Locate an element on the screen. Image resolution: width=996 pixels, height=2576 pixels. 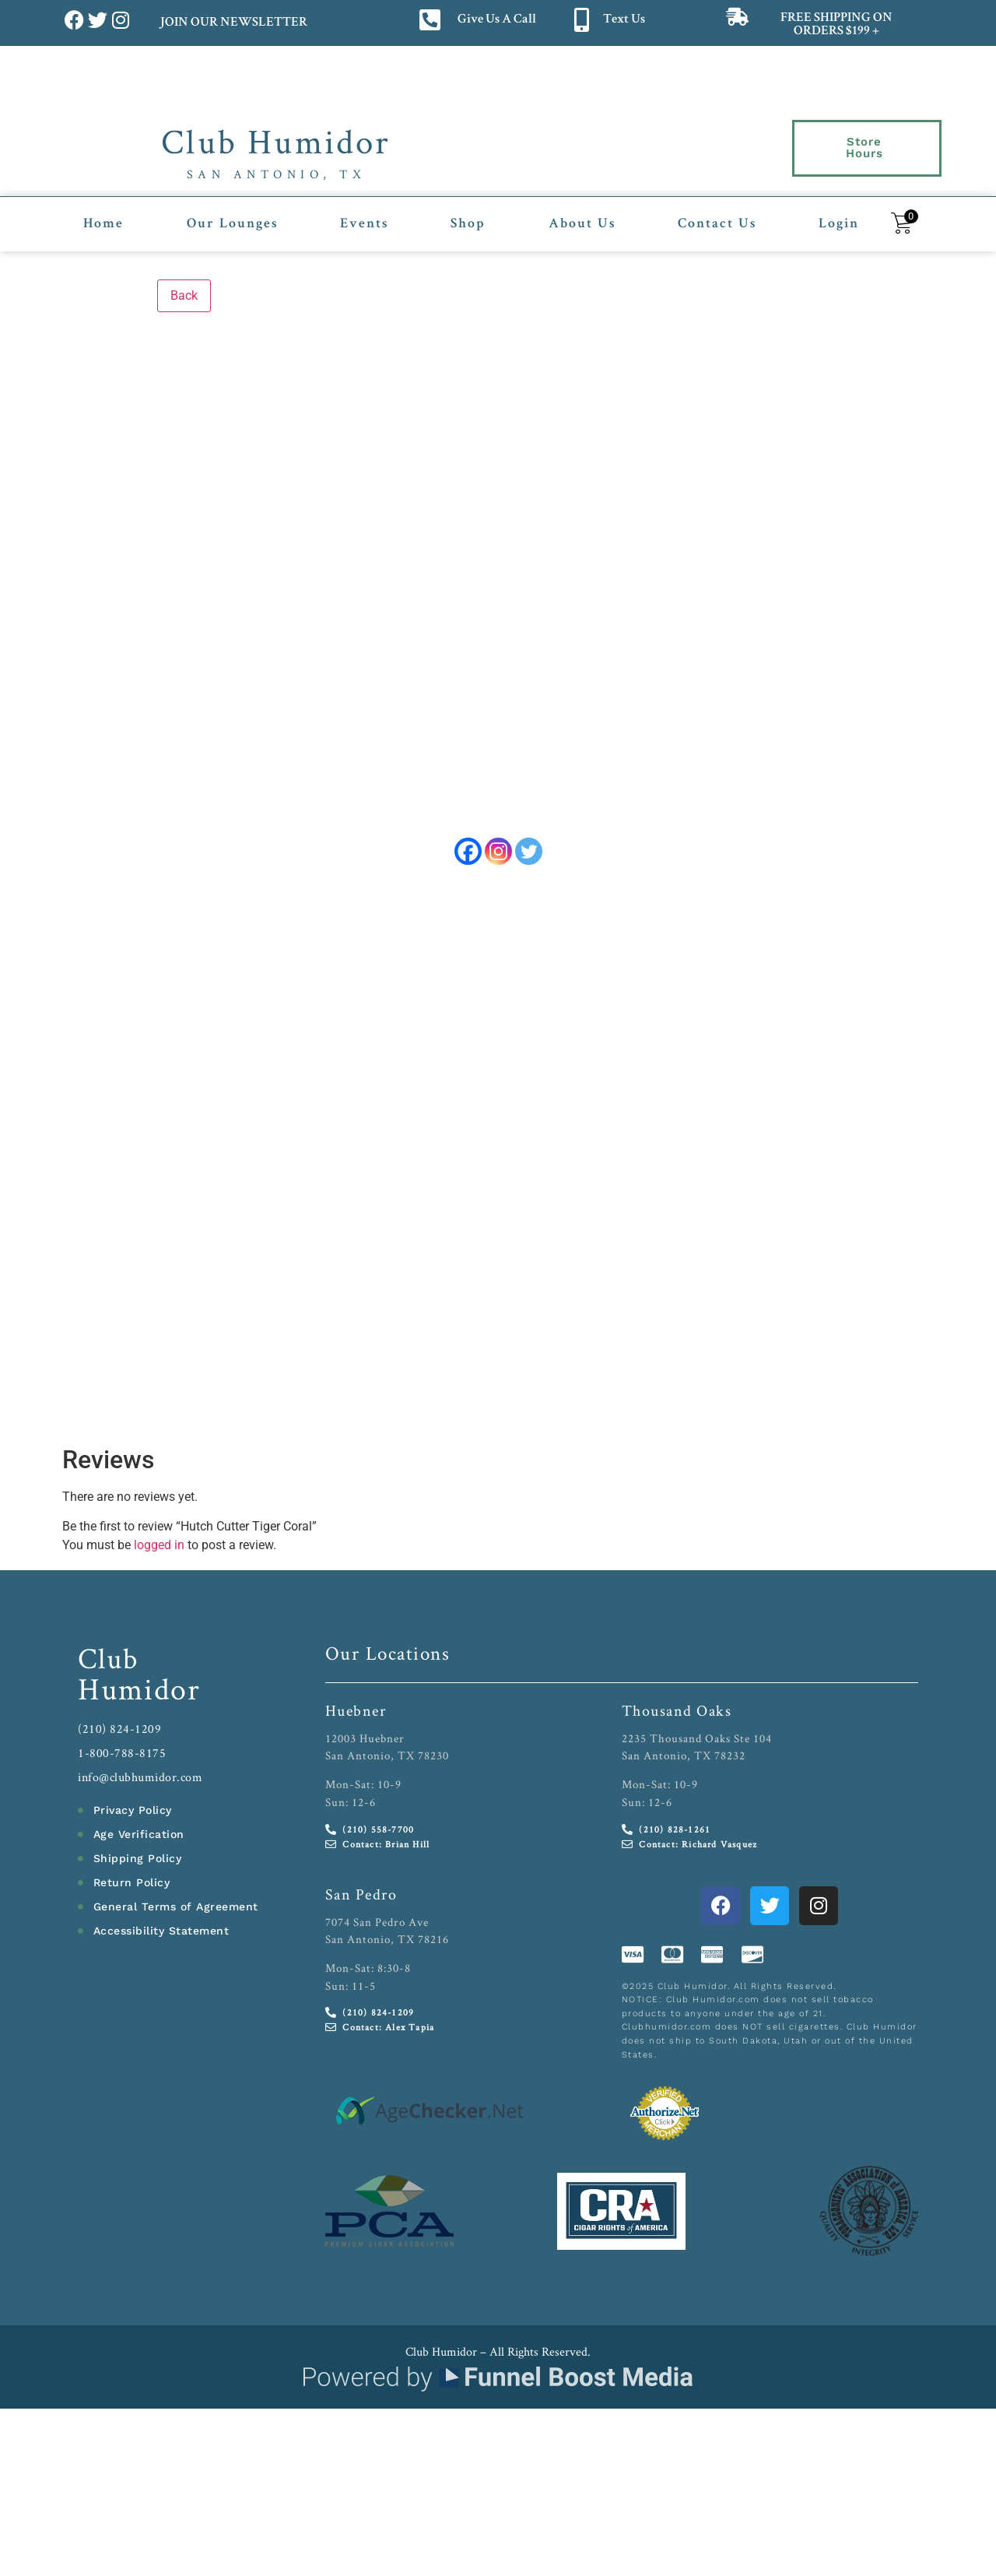
About Us is located at coordinates (582, 213).